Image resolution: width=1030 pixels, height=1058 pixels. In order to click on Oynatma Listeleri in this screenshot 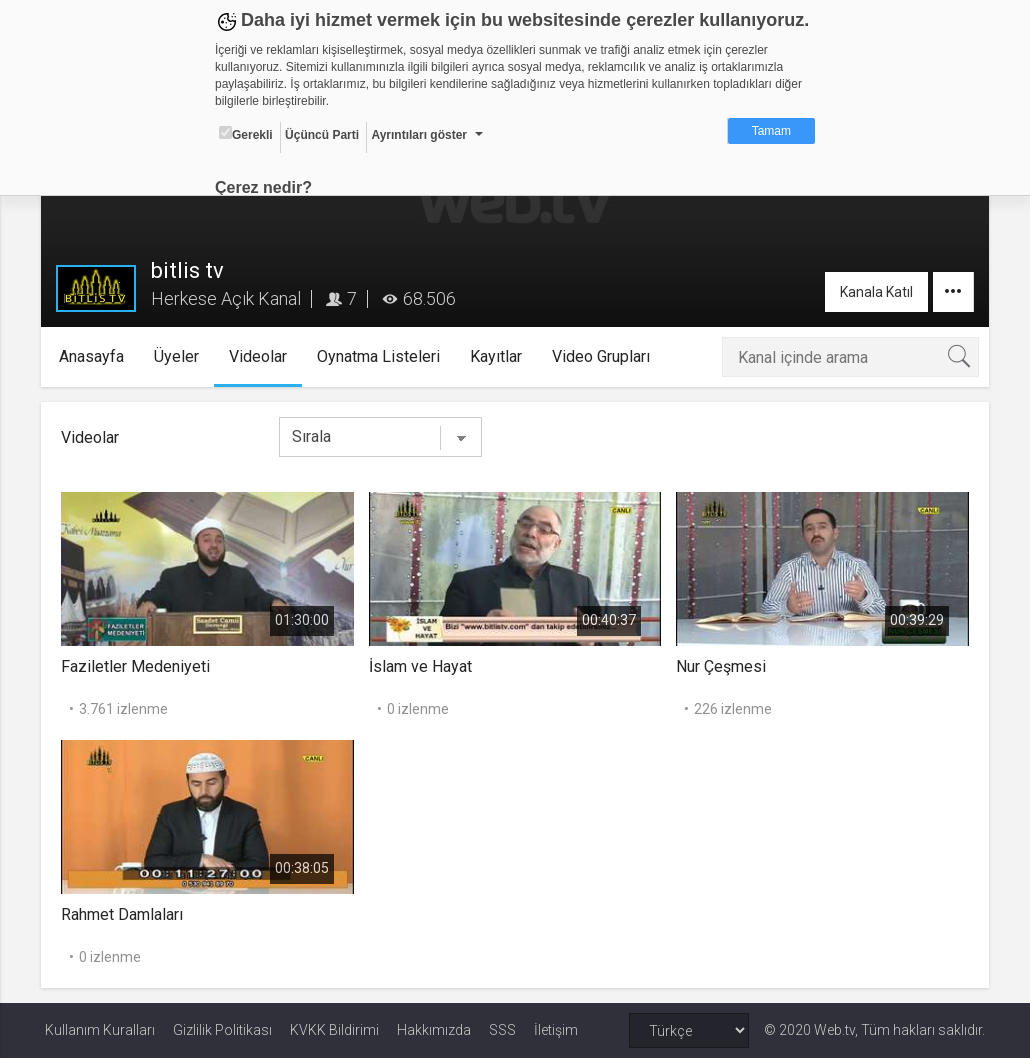, I will do `click(382, 356)`.